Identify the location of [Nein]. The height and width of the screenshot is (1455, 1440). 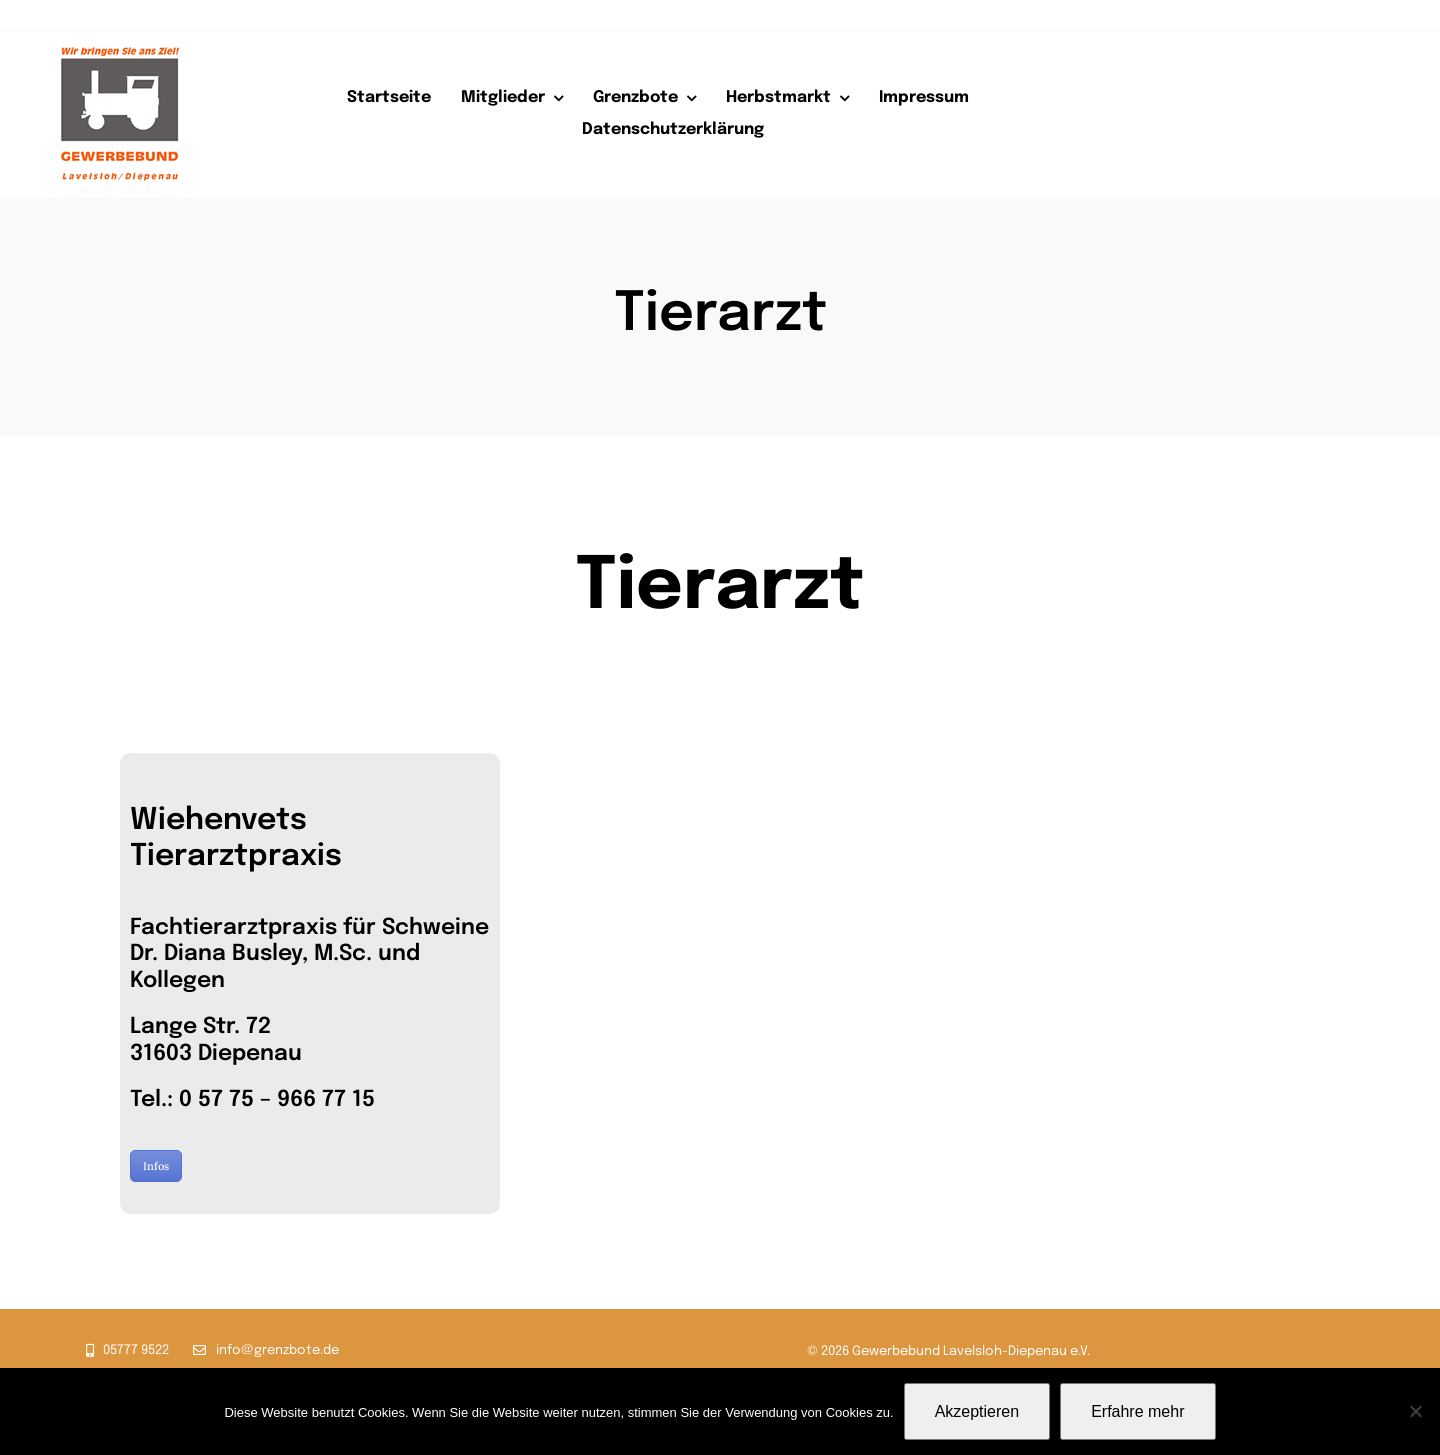
(1415, 1411).